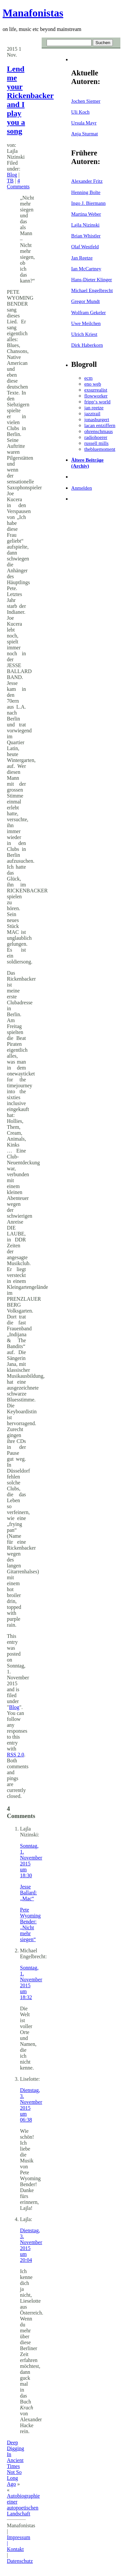  What do you see at coordinates (88, 378) in the screenshot?
I see `ecm` at bounding box center [88, 378].